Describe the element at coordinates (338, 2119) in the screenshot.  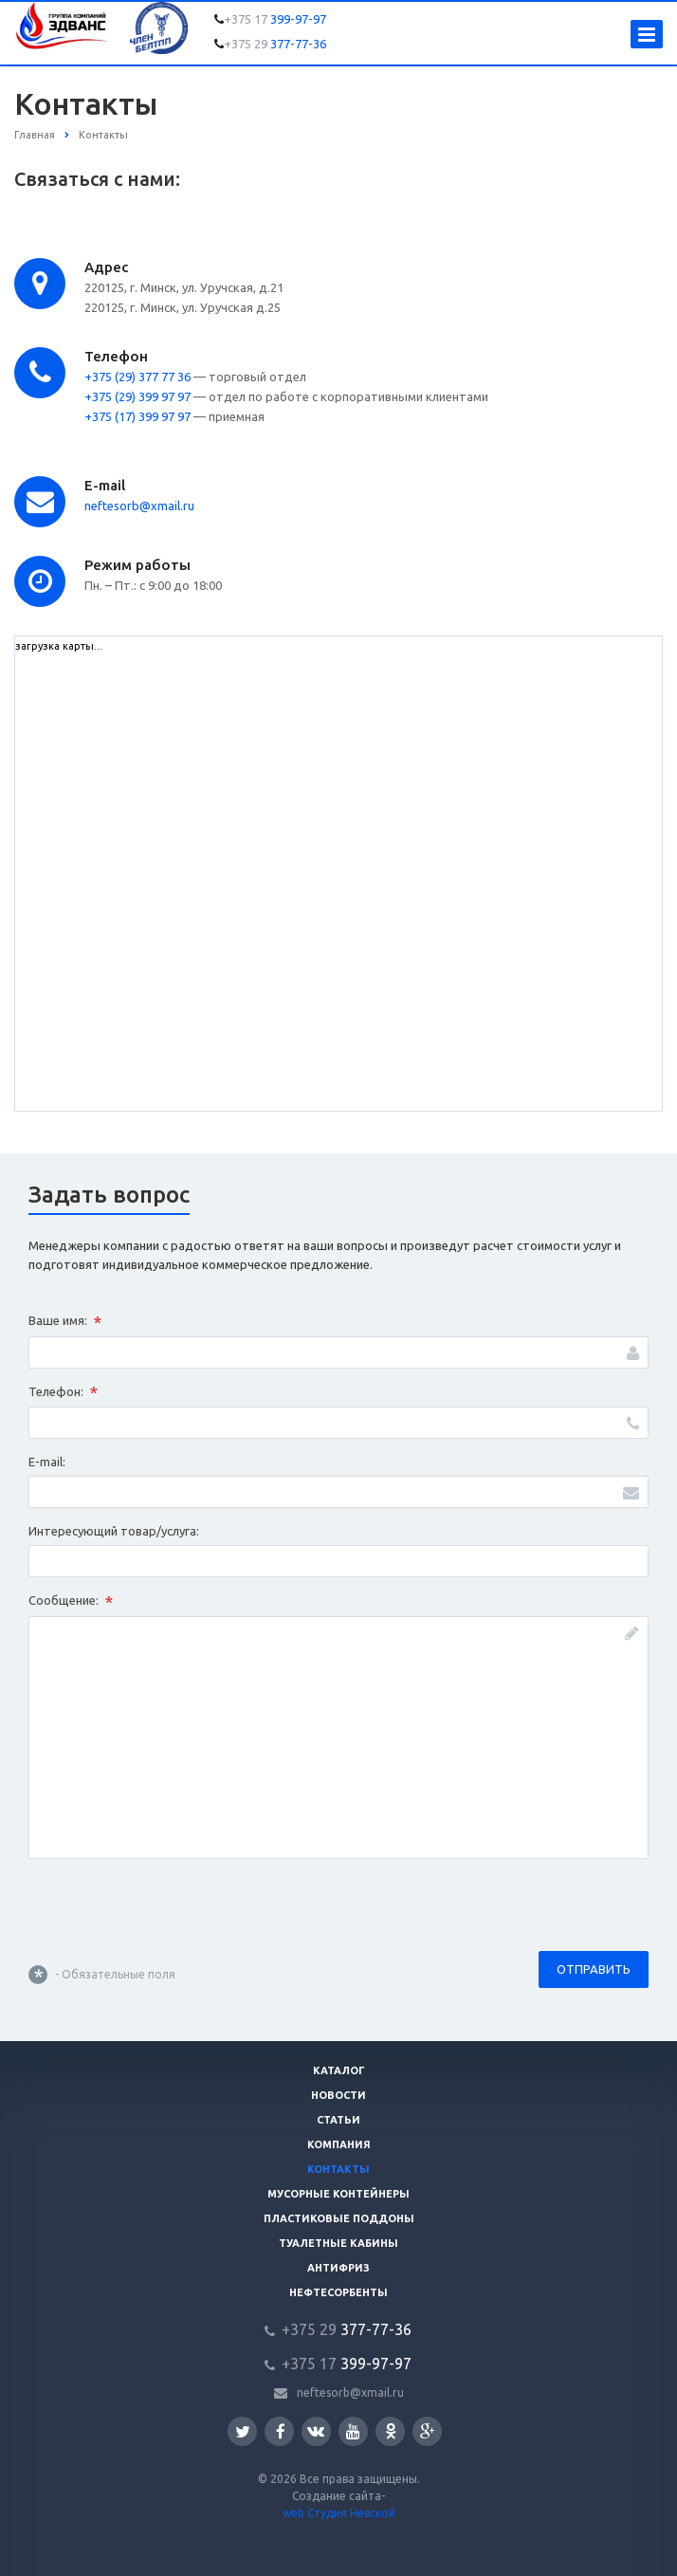
I see `Статьи` at that location.